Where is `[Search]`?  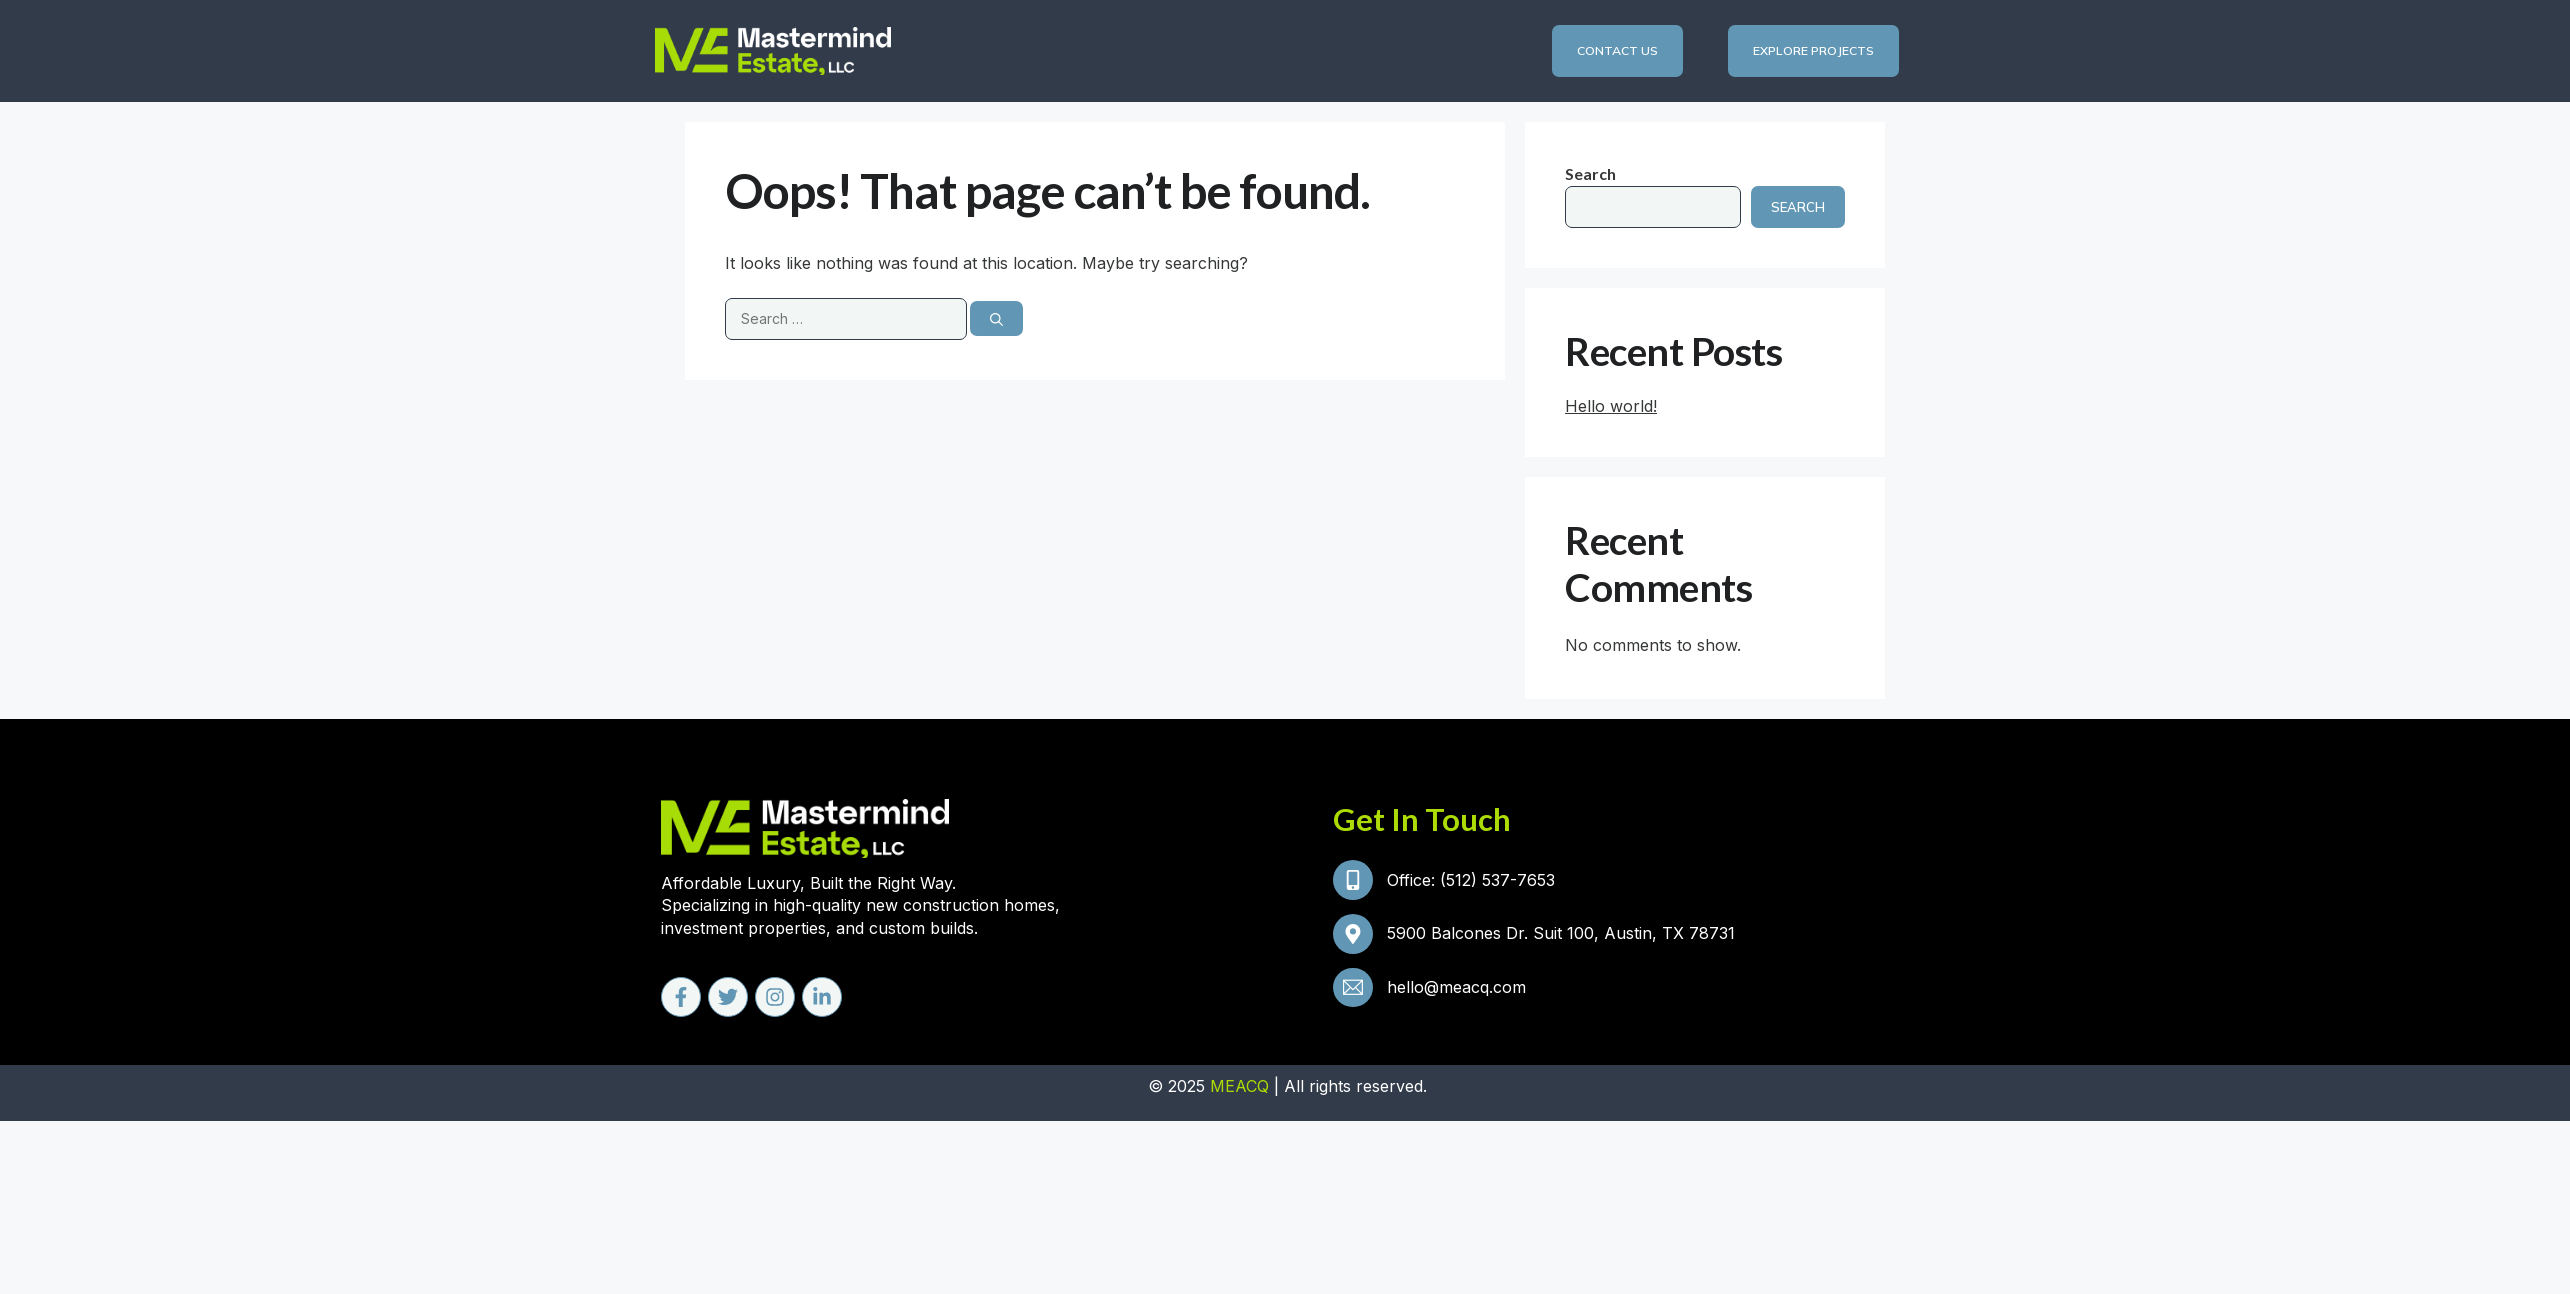
[Search] is located at coordinates (996, 319).